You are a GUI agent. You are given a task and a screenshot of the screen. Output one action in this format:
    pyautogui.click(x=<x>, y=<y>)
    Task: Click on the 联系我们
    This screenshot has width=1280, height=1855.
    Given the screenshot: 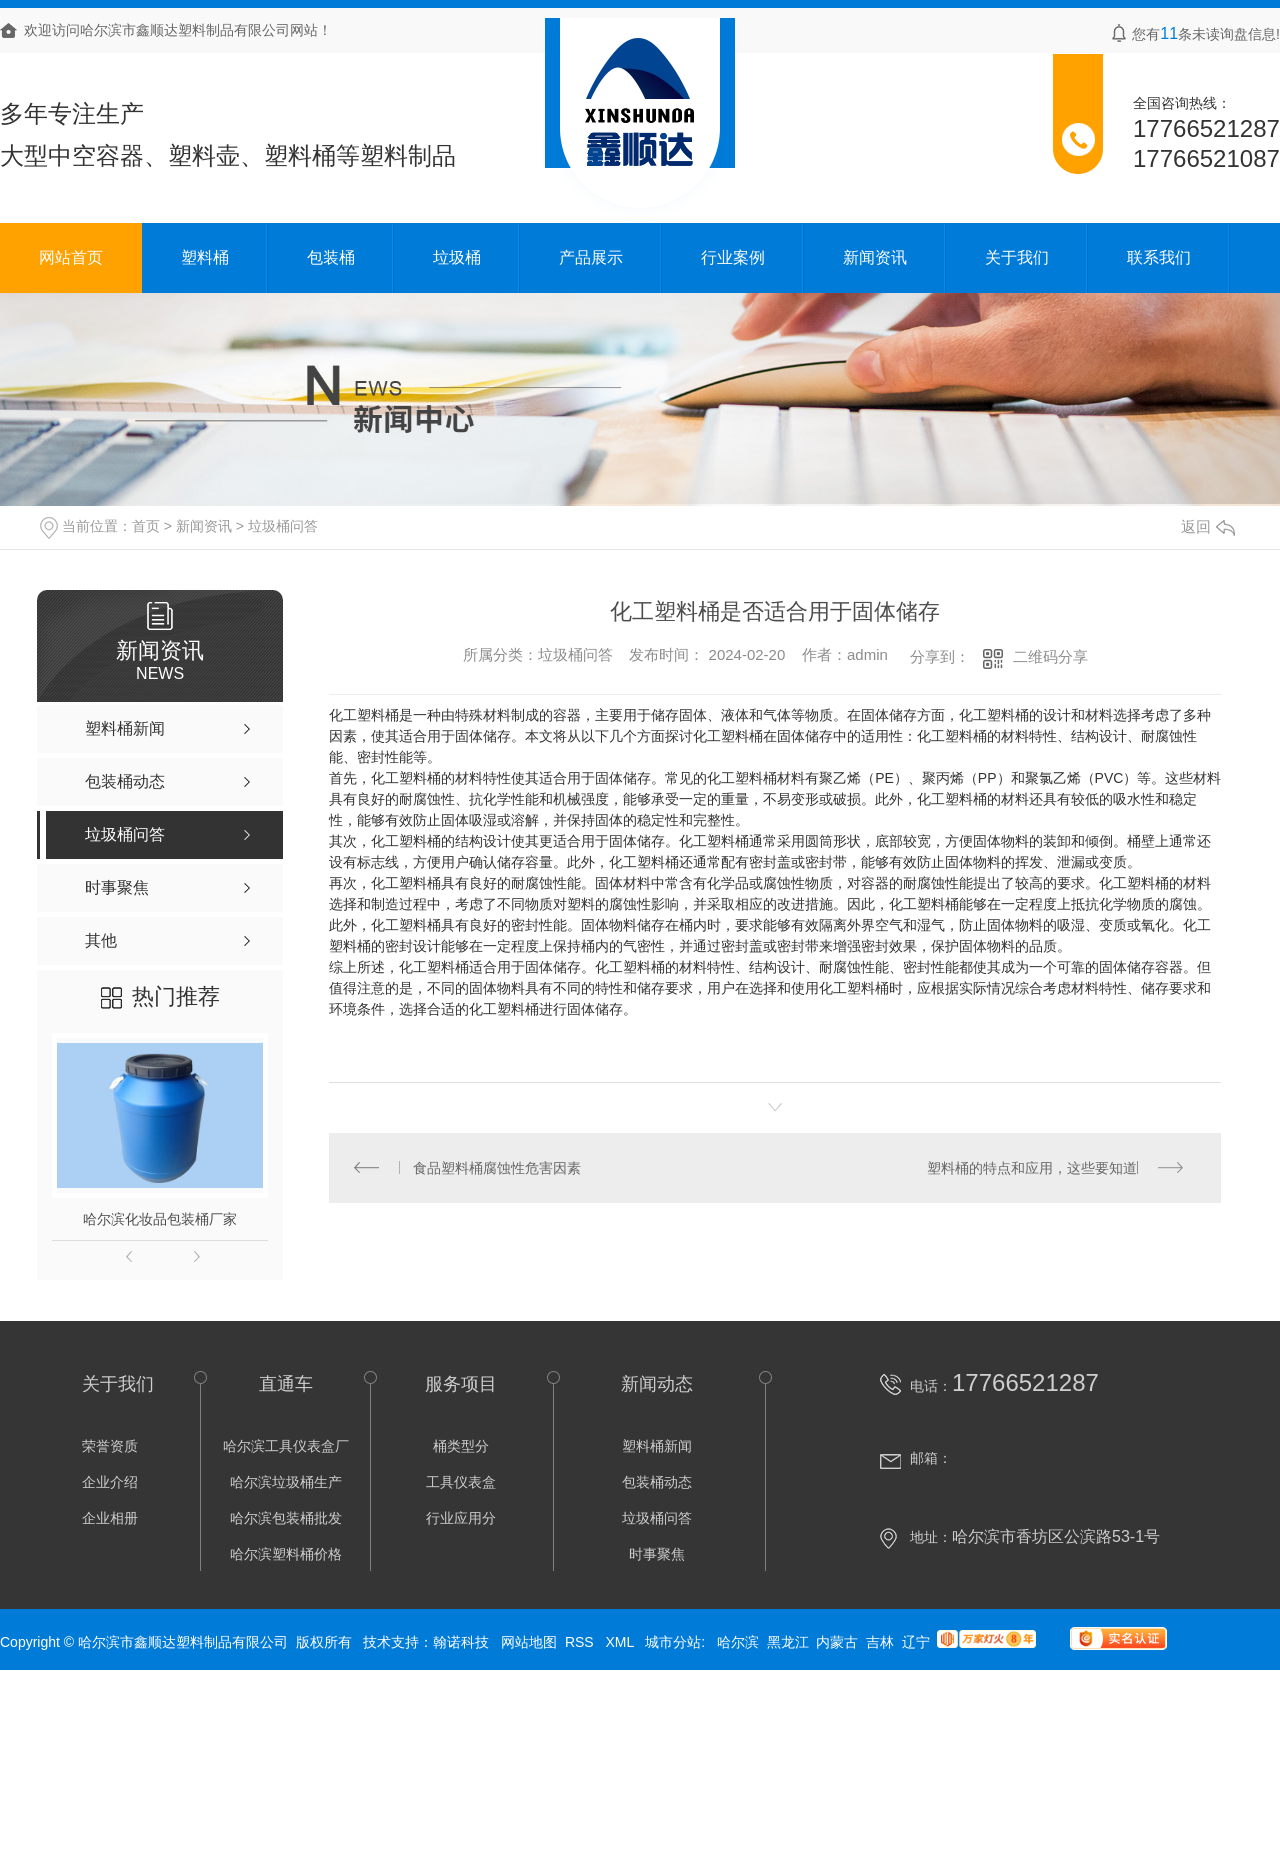 What is the action you would take?
    pyautogui.click(x=1159, y=257)
    